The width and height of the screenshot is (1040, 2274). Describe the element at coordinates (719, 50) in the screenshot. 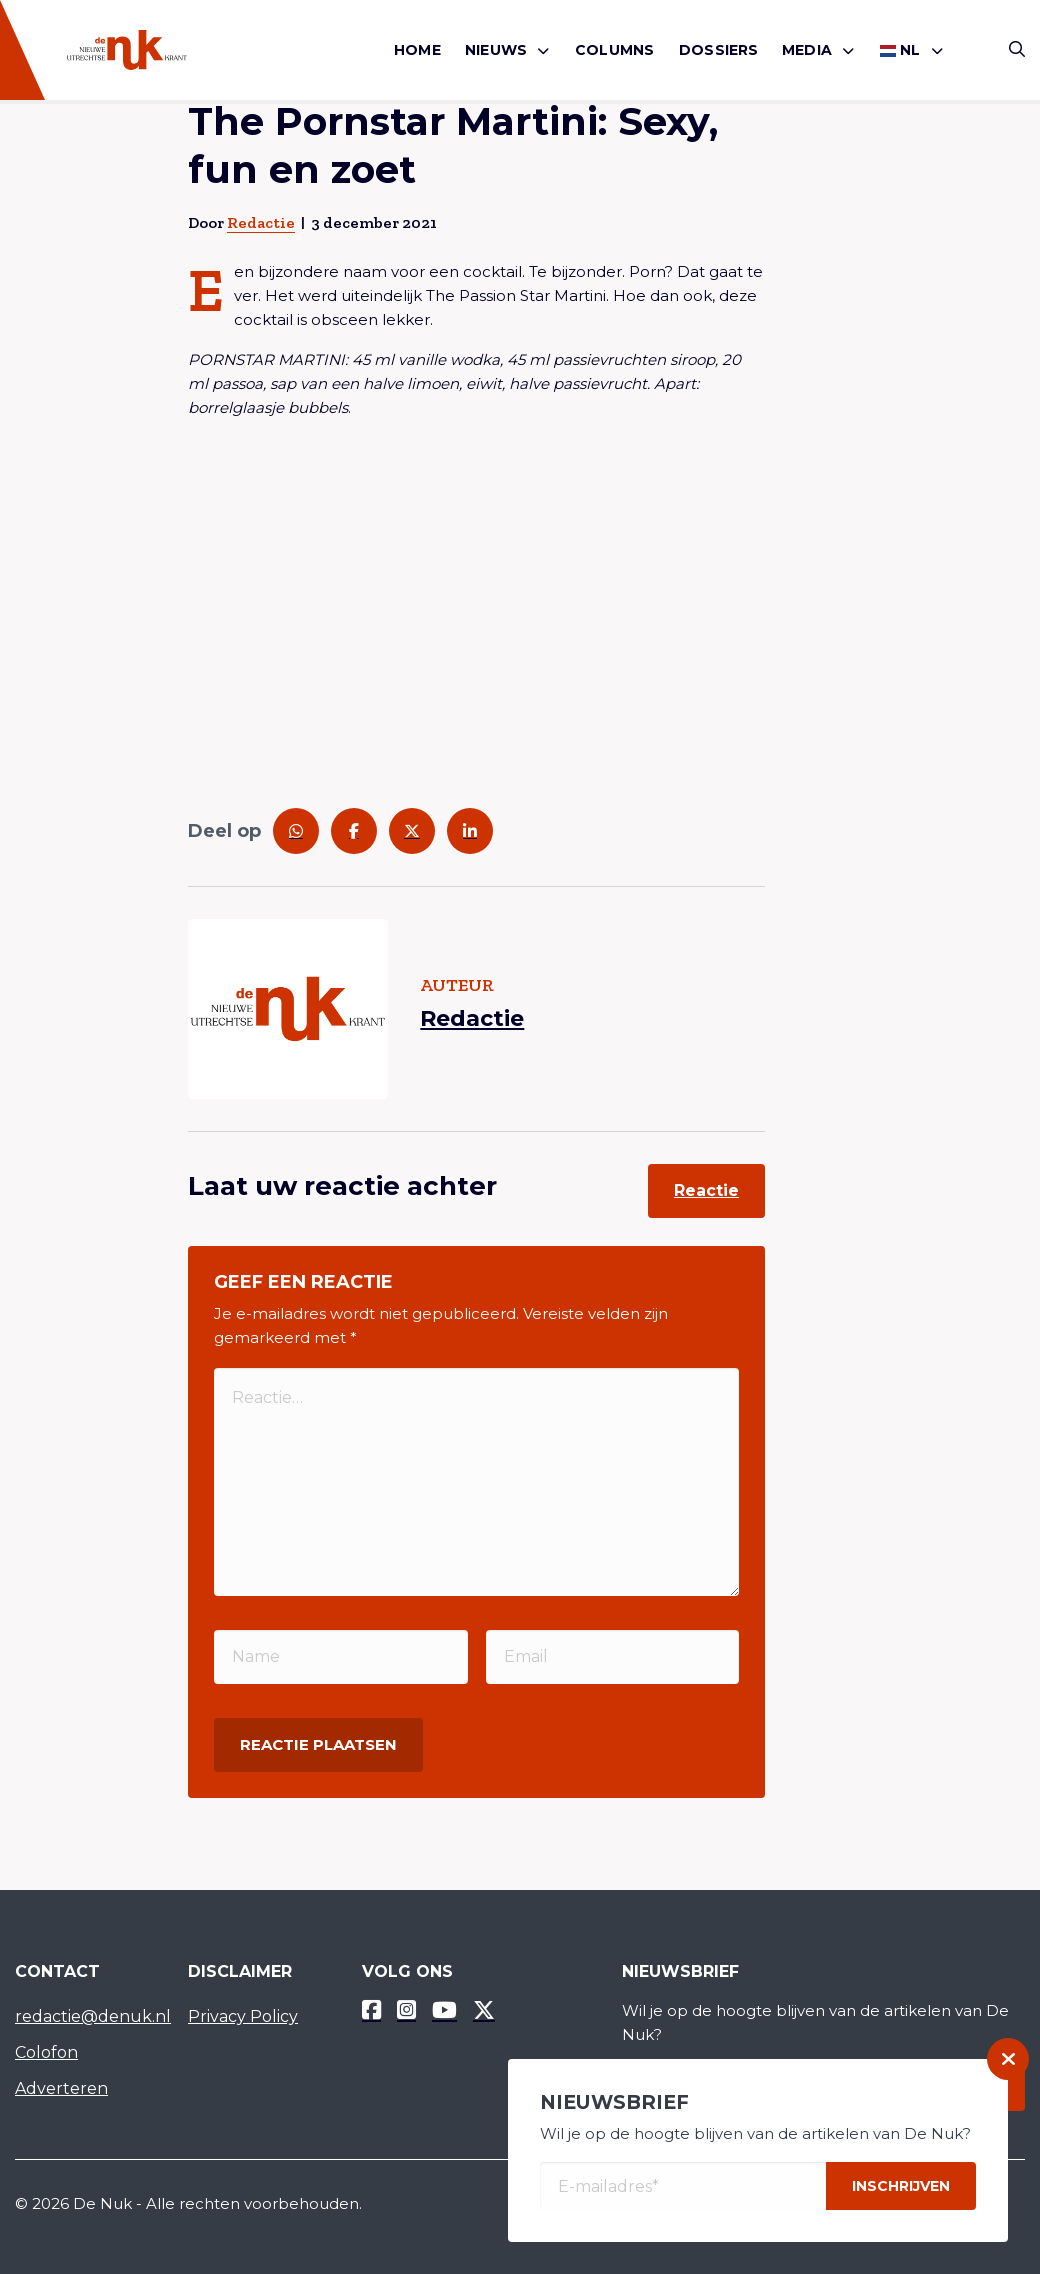

I see `Dossiers` at that location.